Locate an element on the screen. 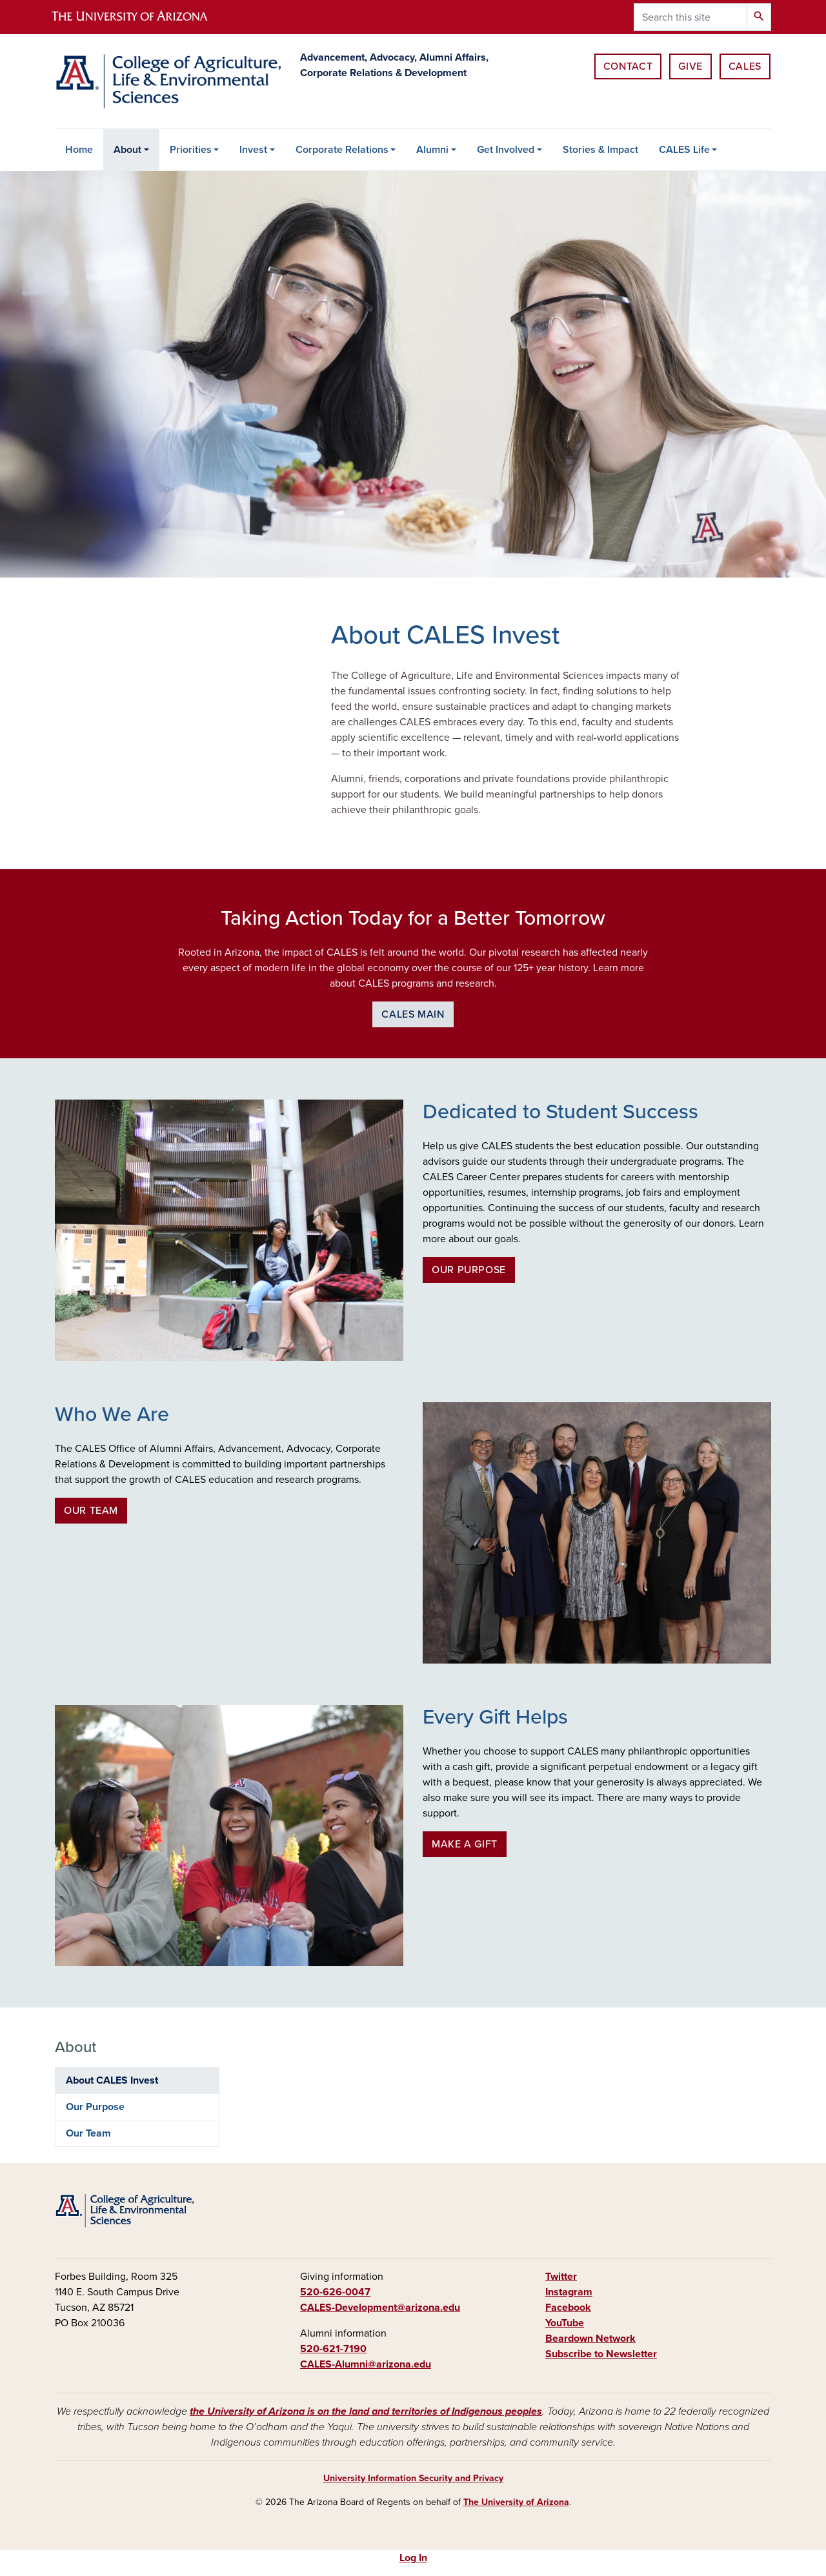  Invest is located at coordinates (253, 149).